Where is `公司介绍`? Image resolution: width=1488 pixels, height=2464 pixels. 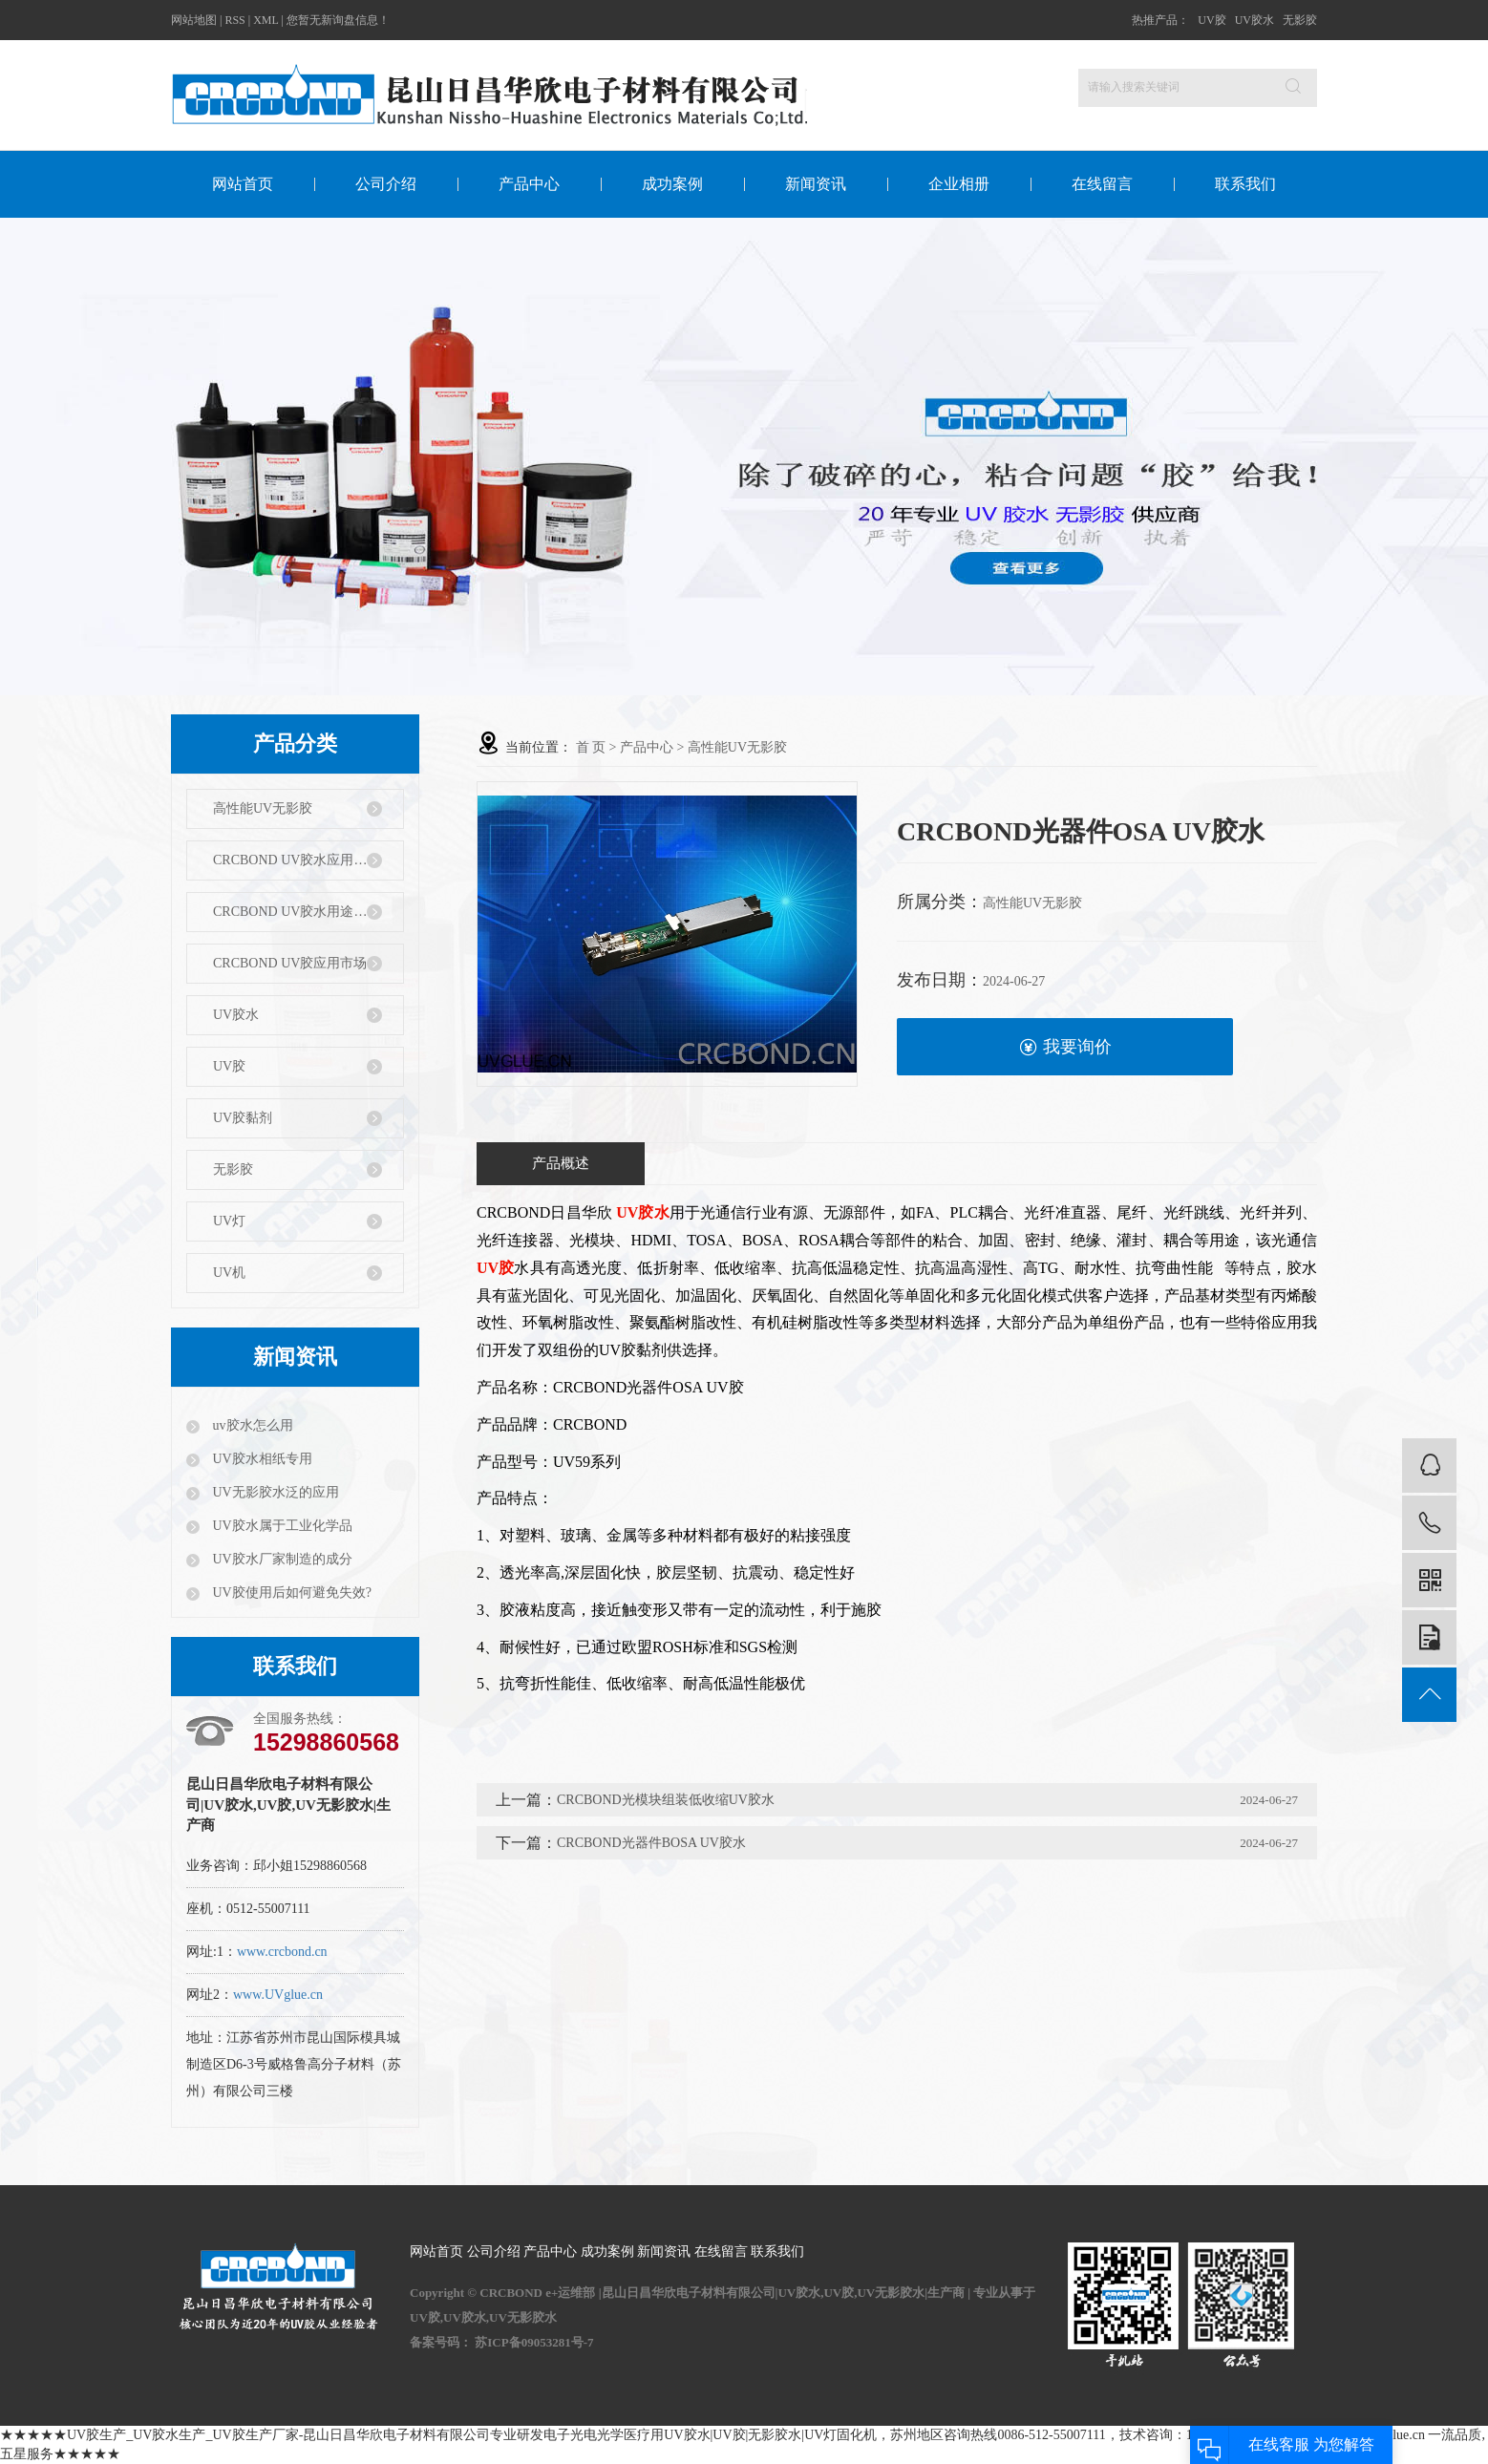
公司介绍 is located at coordinates (385, 184).